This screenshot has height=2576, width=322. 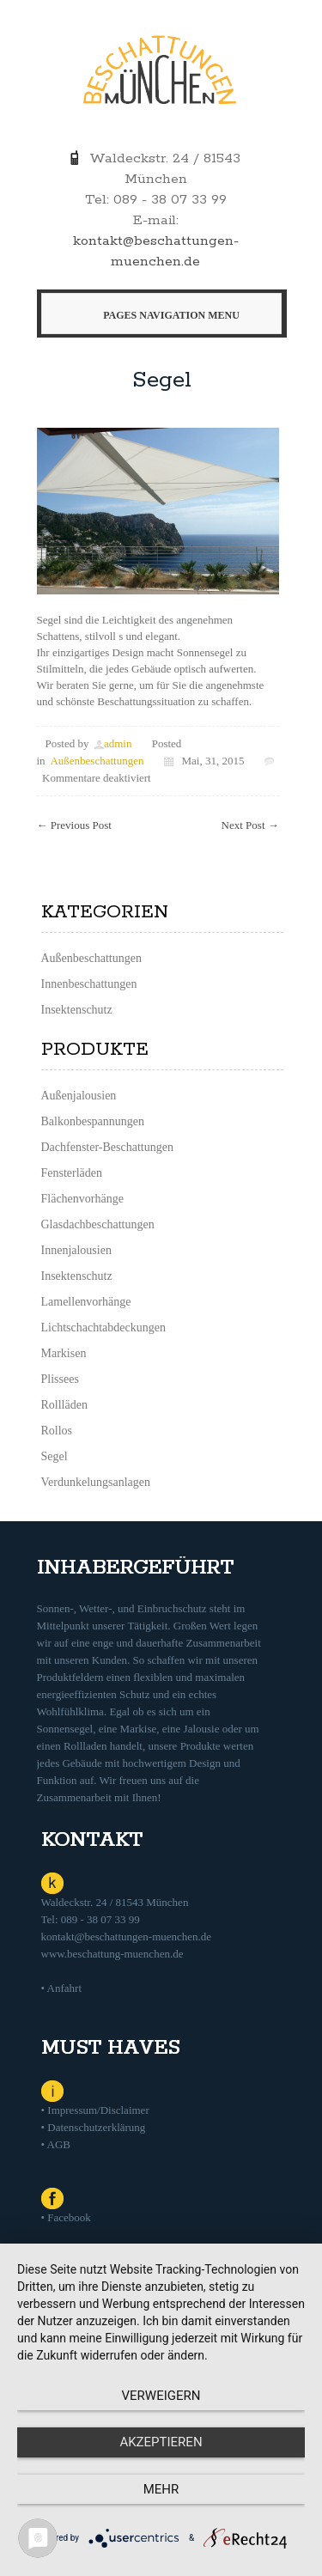 What do you see at coordinates (126, 1936) in the screenshot?
I see `kontakt@beschattungen-muenchen.de` at bounding box center [126, 1936].